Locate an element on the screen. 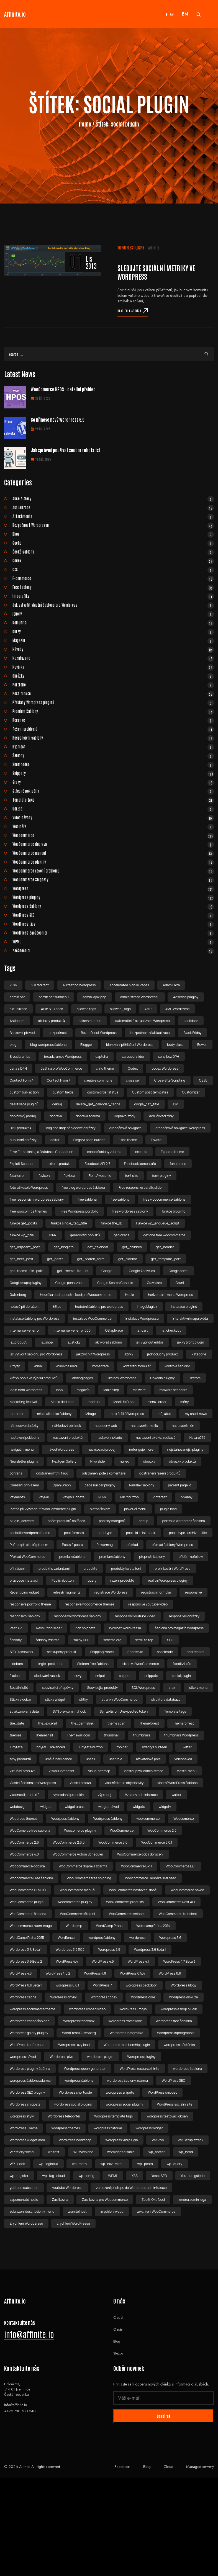 The image size is (218, 2576). jak zrychlit Wordpress is located at coordinates (93, 1354).